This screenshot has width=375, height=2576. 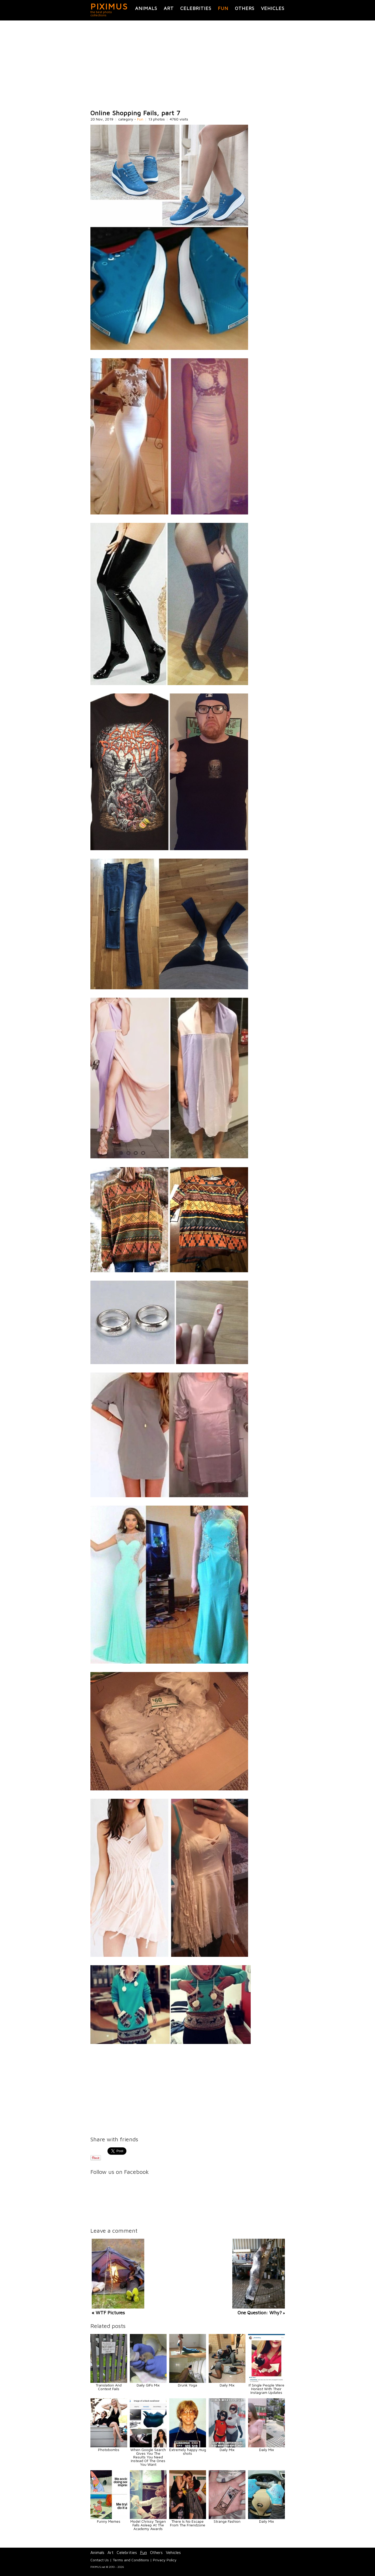 What do you see at coordinates (148, 2457) in the screenshot?
I see `When Google Search Gives You The Results You Need Instead Of The Ones You Want` at bounding box center [148, 2457].